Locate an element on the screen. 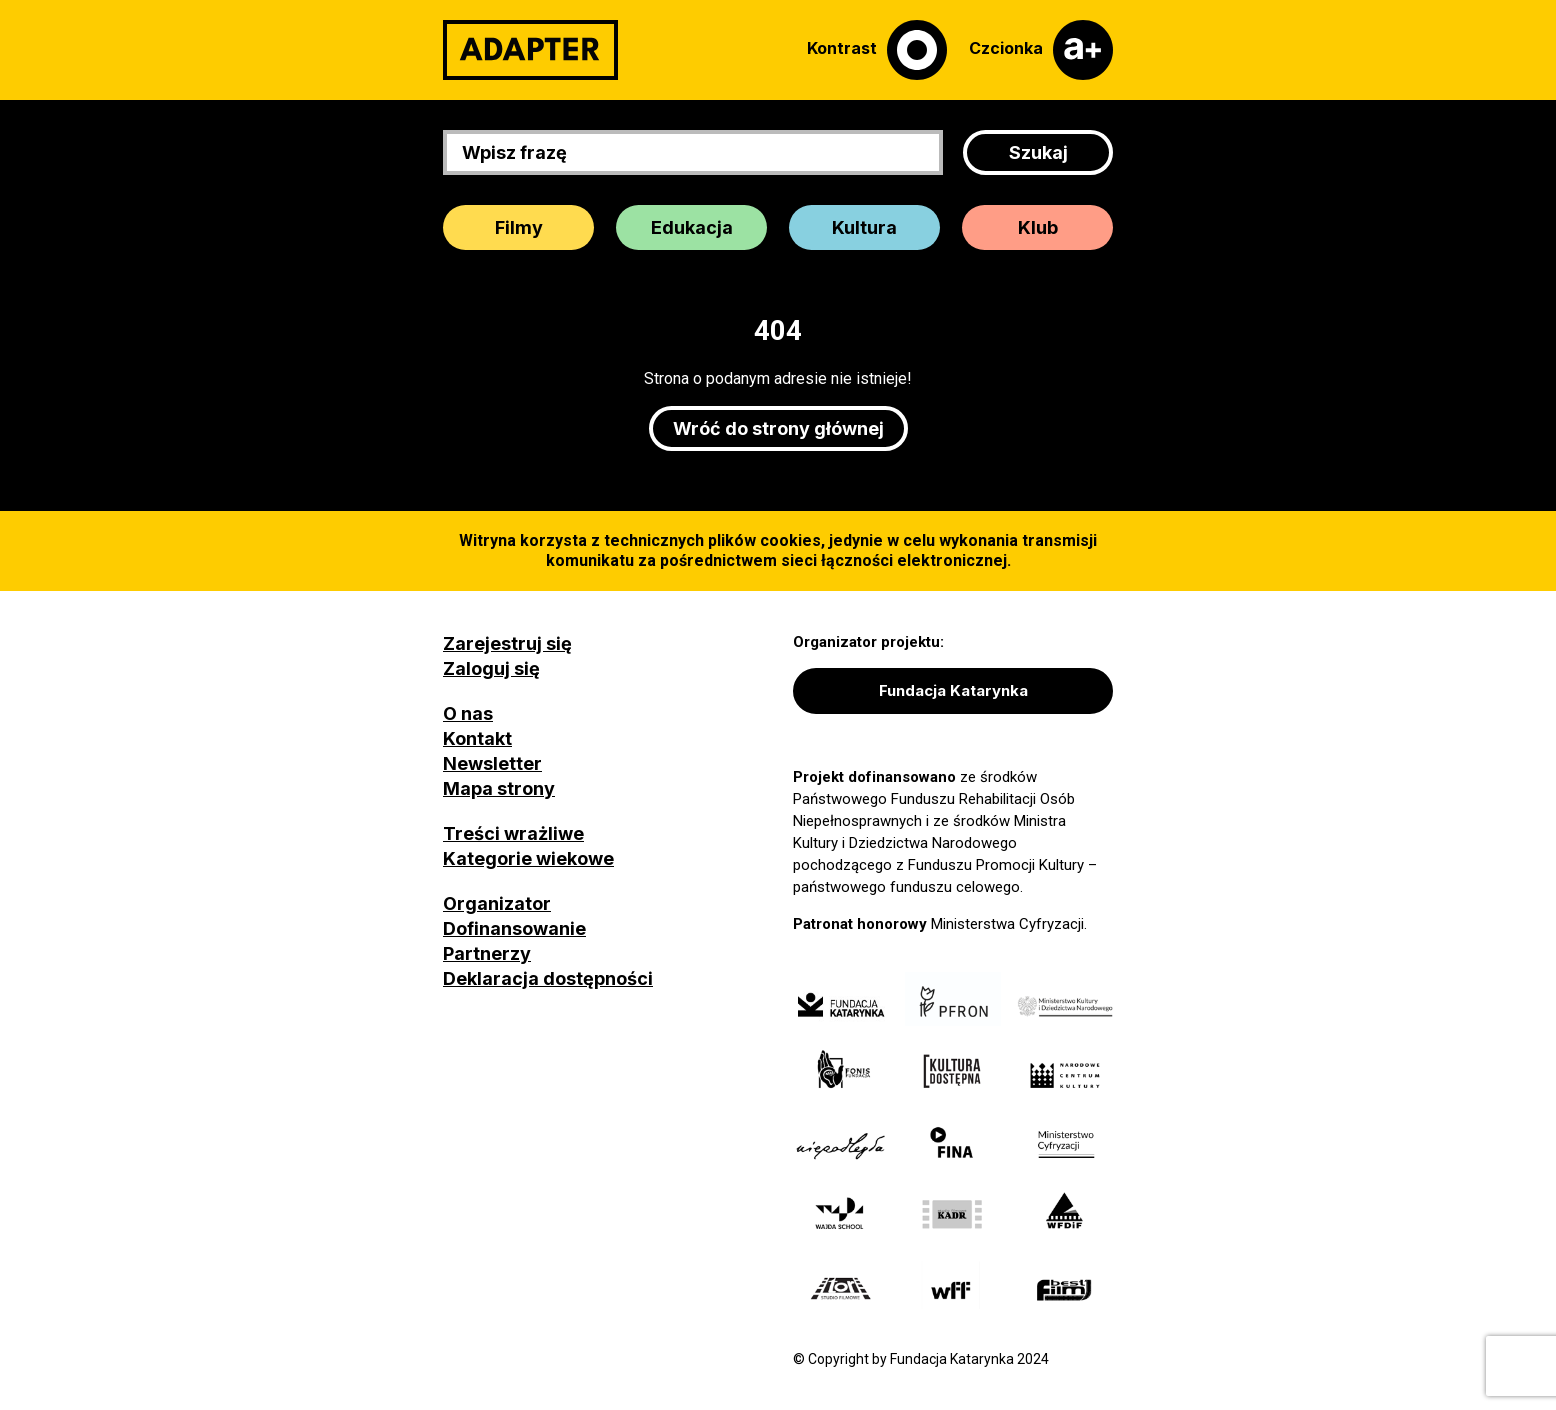 This screenshot has width=1556, height=1410. Newsletter is located at coordinates (492, 763).